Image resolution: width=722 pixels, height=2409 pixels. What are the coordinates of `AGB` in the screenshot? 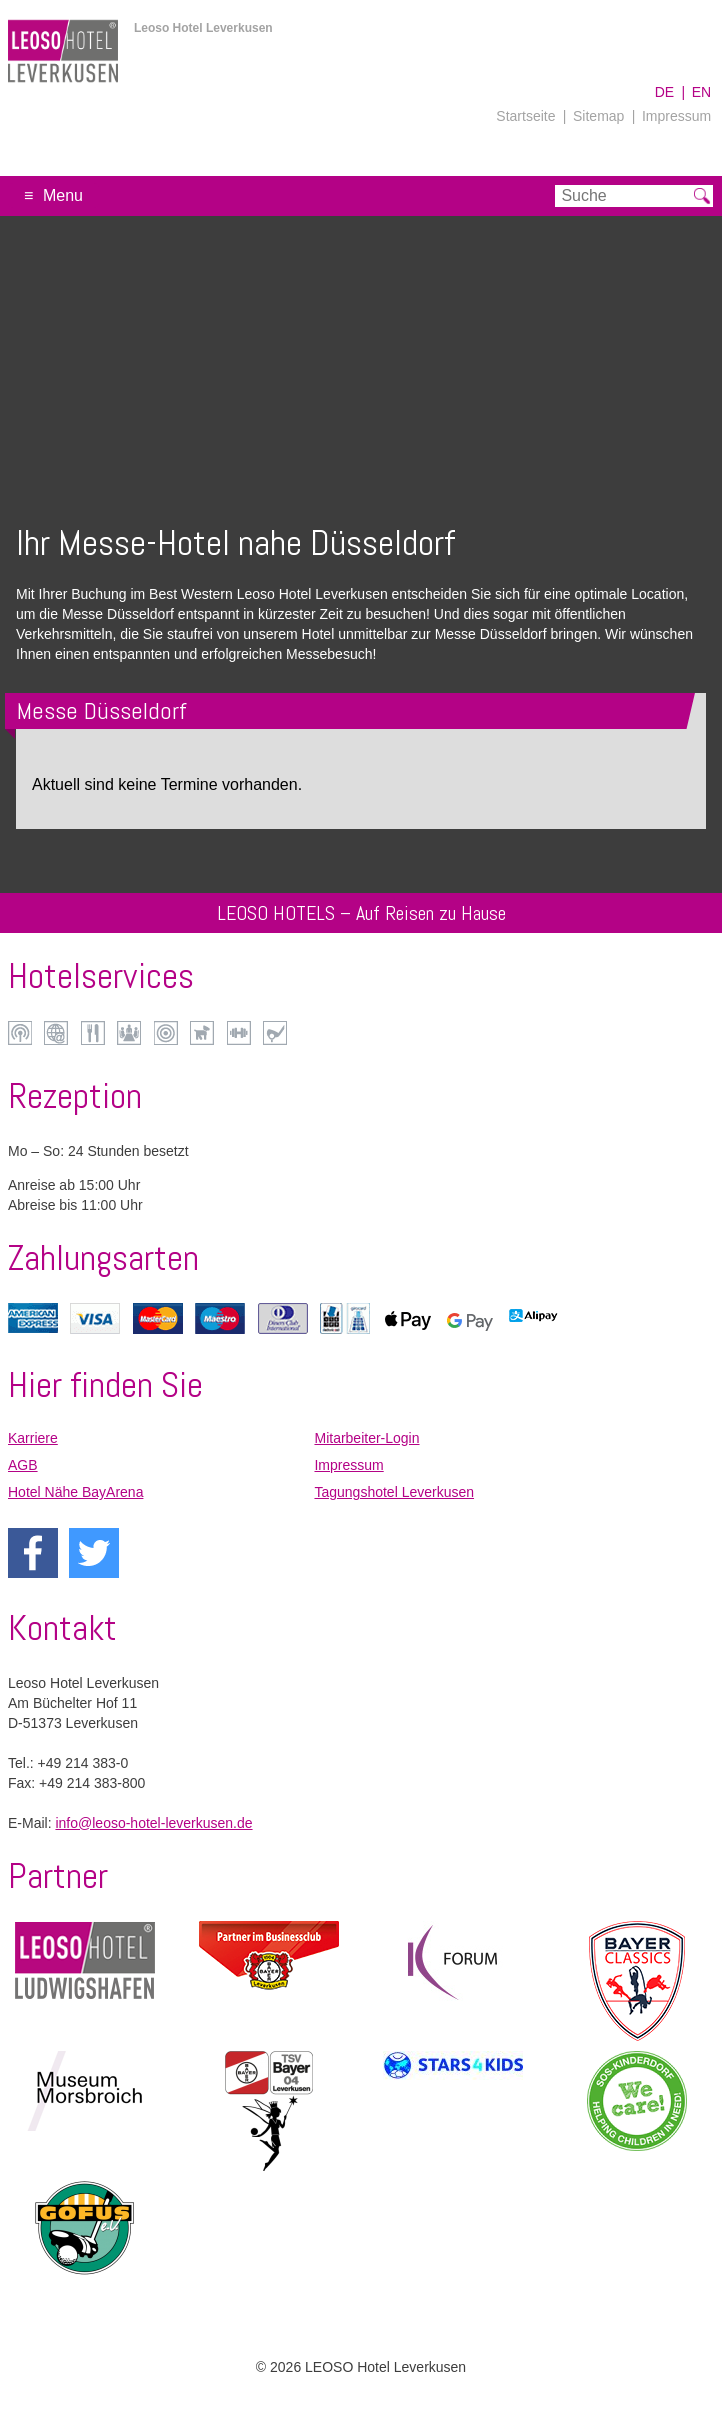 It's located at (23, 1465).